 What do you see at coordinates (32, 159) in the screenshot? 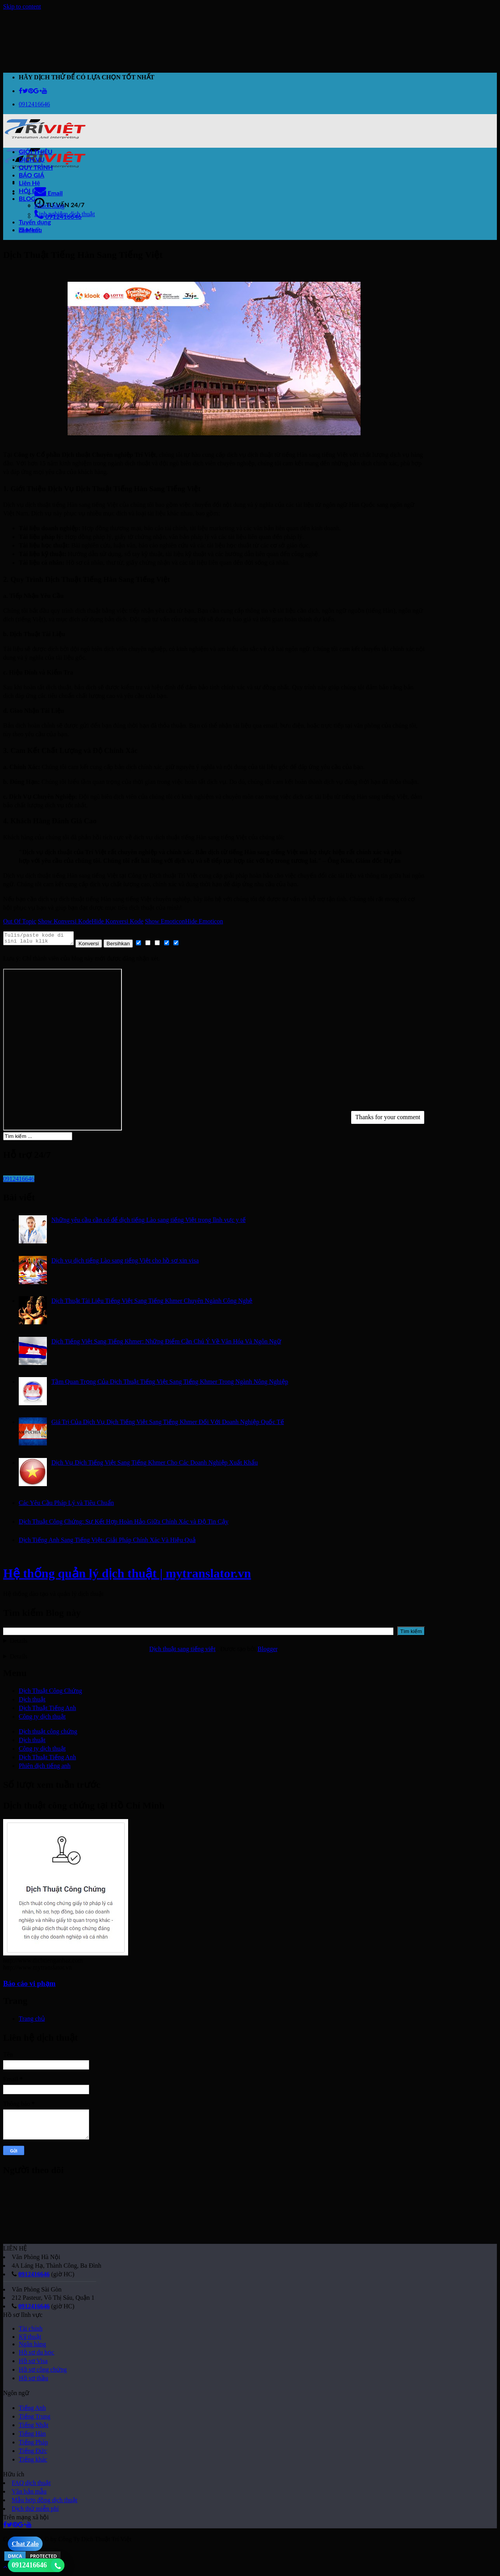
I see `DỊCH VỤ` at bounding box center [32, 159].